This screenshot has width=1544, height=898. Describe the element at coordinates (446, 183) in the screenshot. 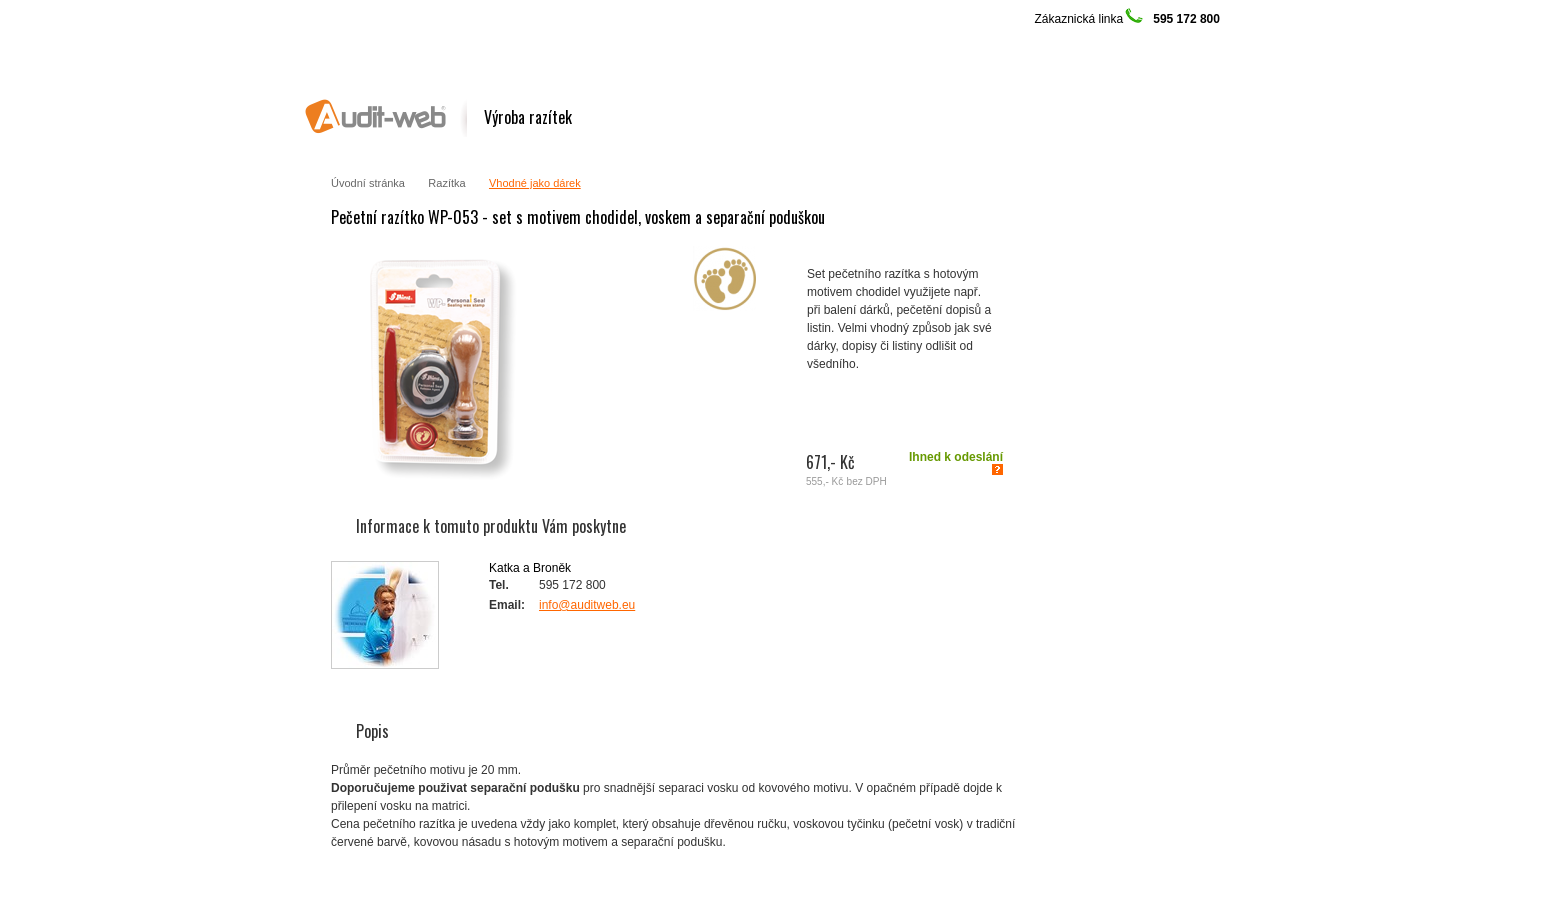

I see `Razítka` at that location.